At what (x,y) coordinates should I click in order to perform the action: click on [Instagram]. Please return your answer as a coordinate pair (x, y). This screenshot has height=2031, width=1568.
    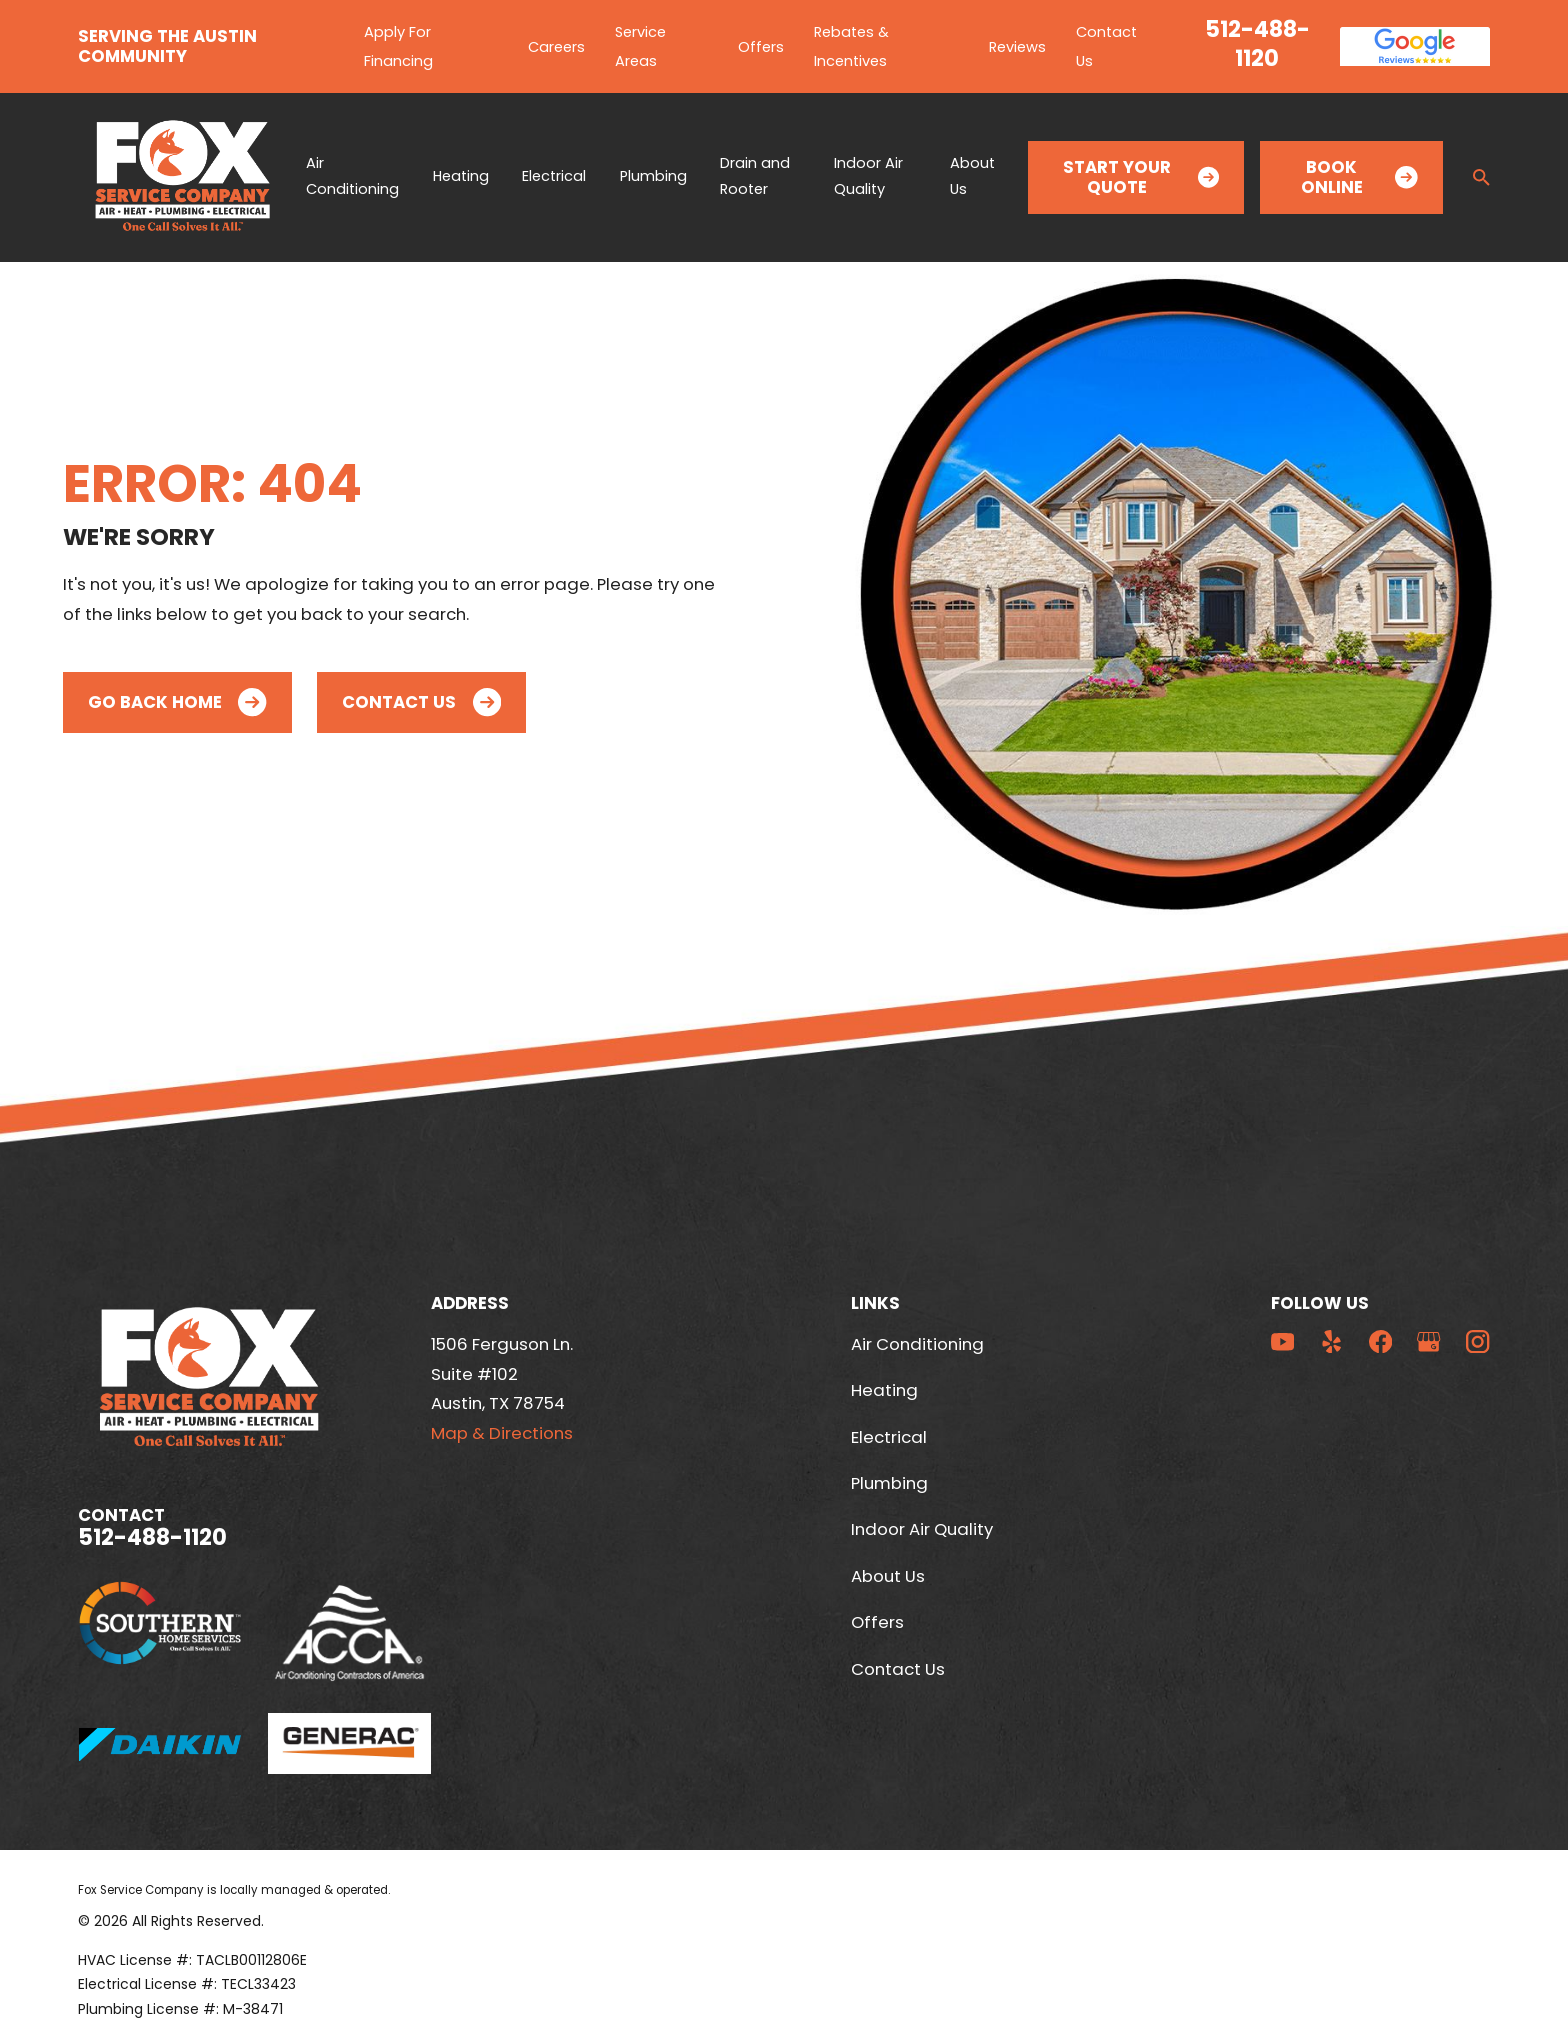
    Looking at the image, I should click on (1477, 1341).